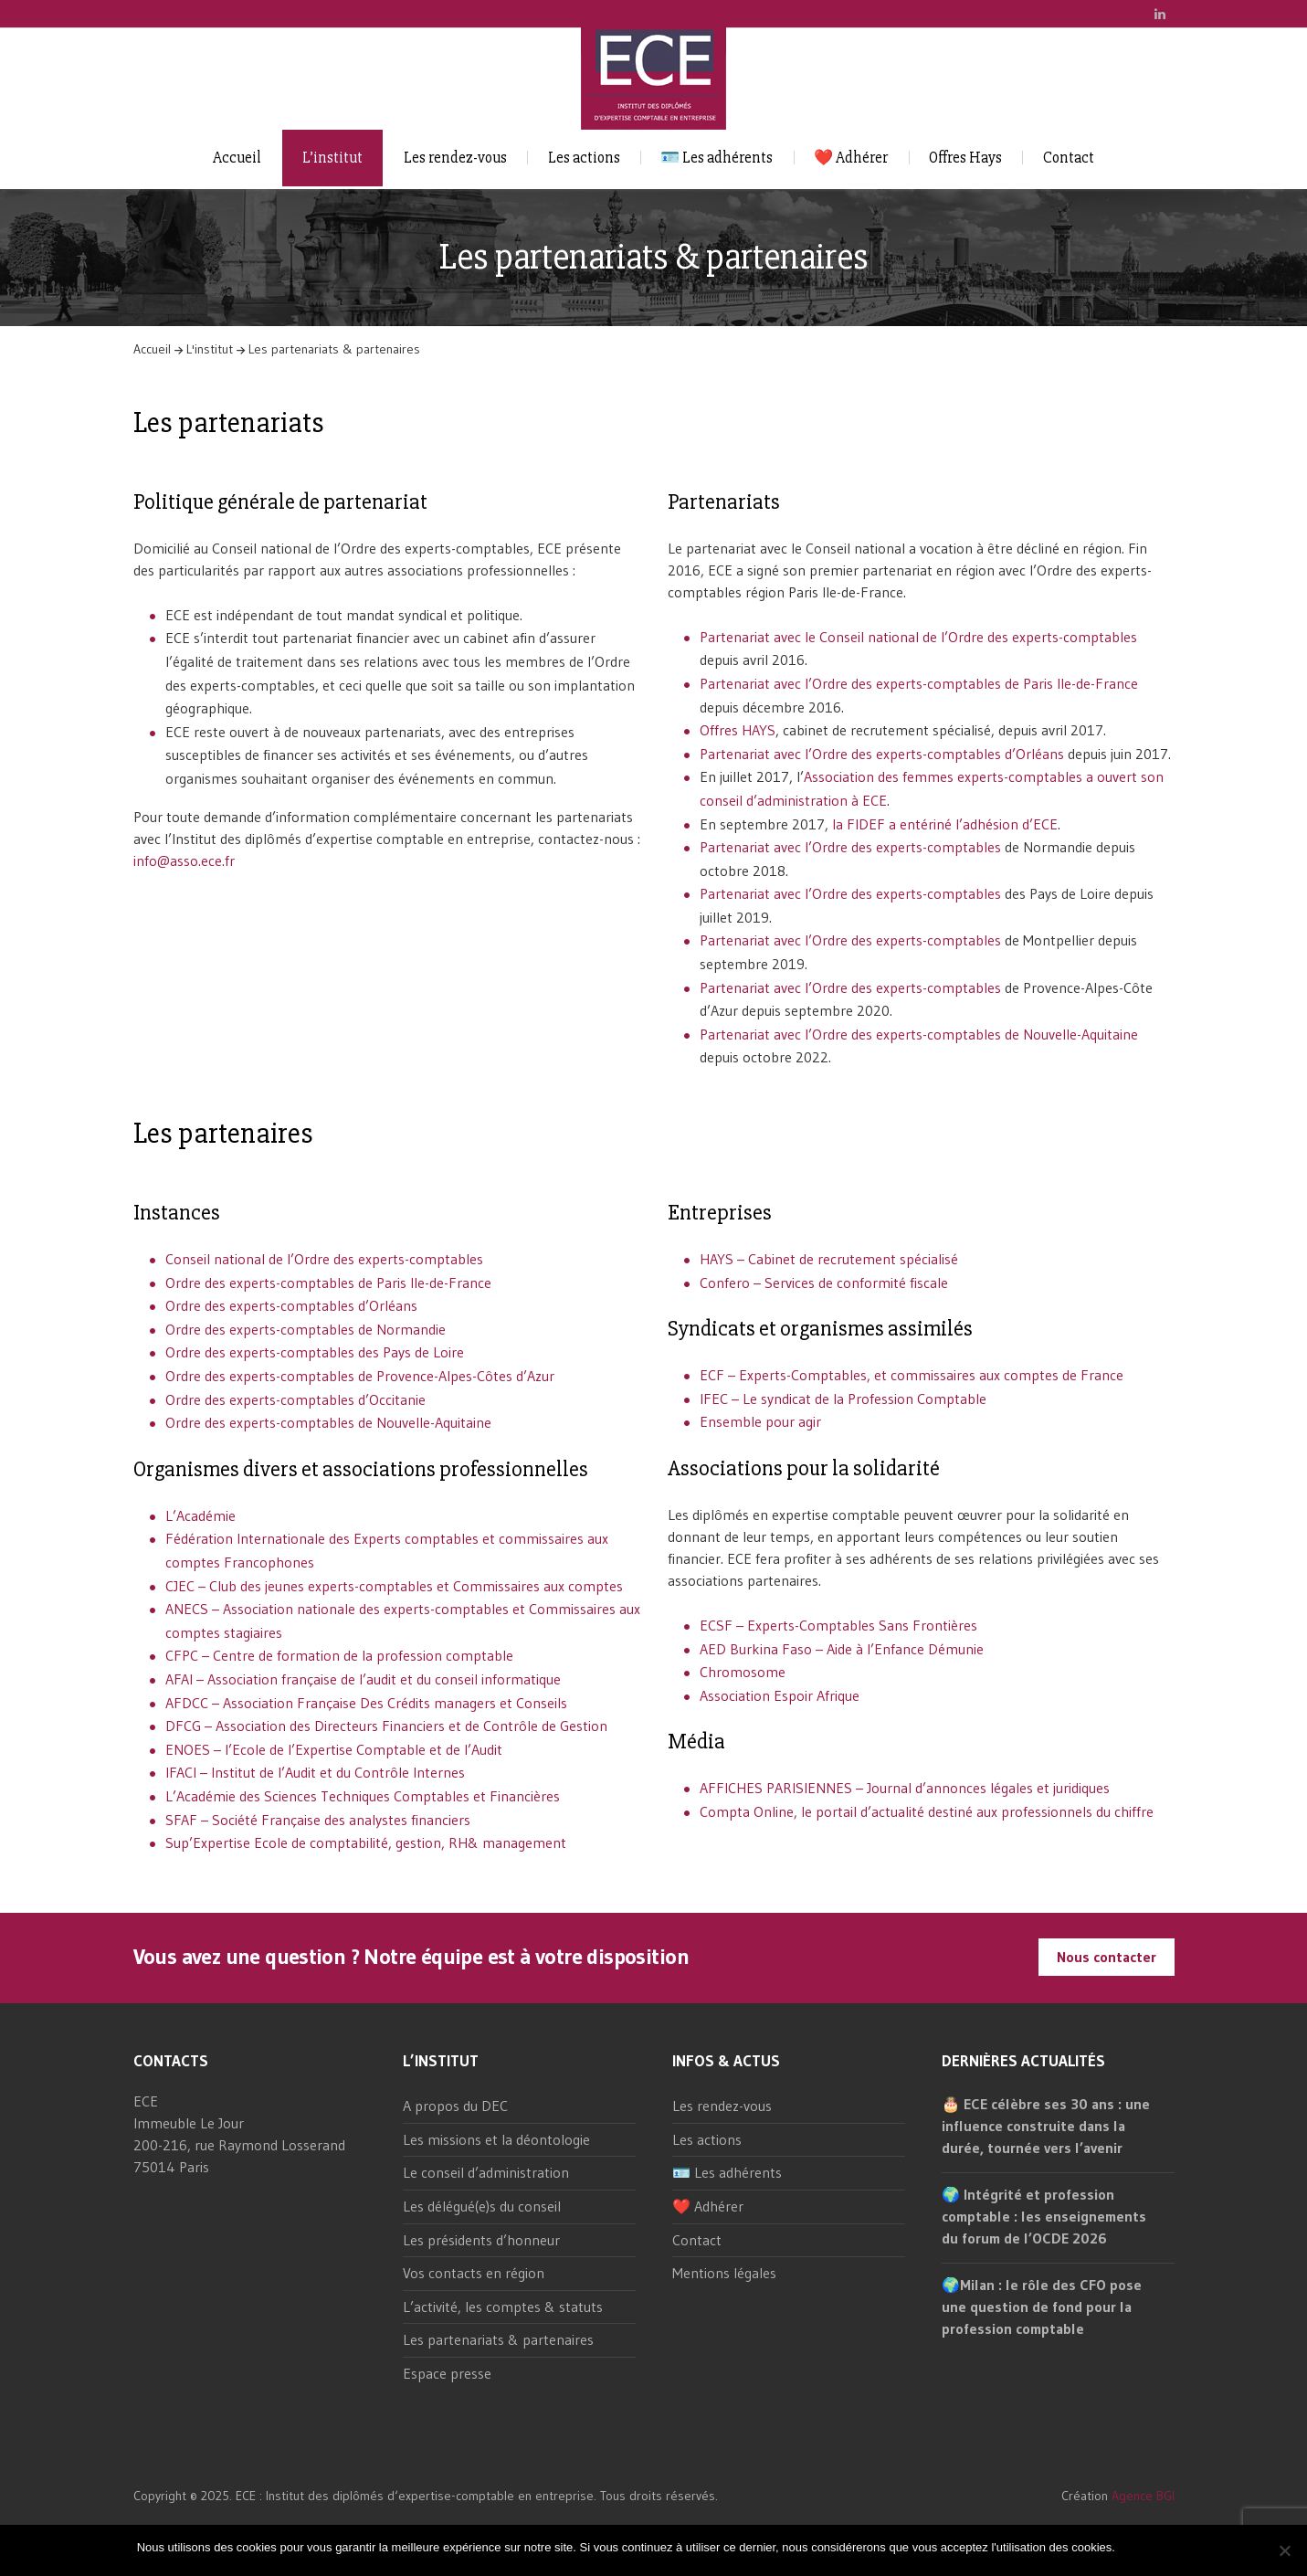  Describe the element at coordinates (716, 157) in the screenshot. I see `🪪 Les adhérents` at that location.